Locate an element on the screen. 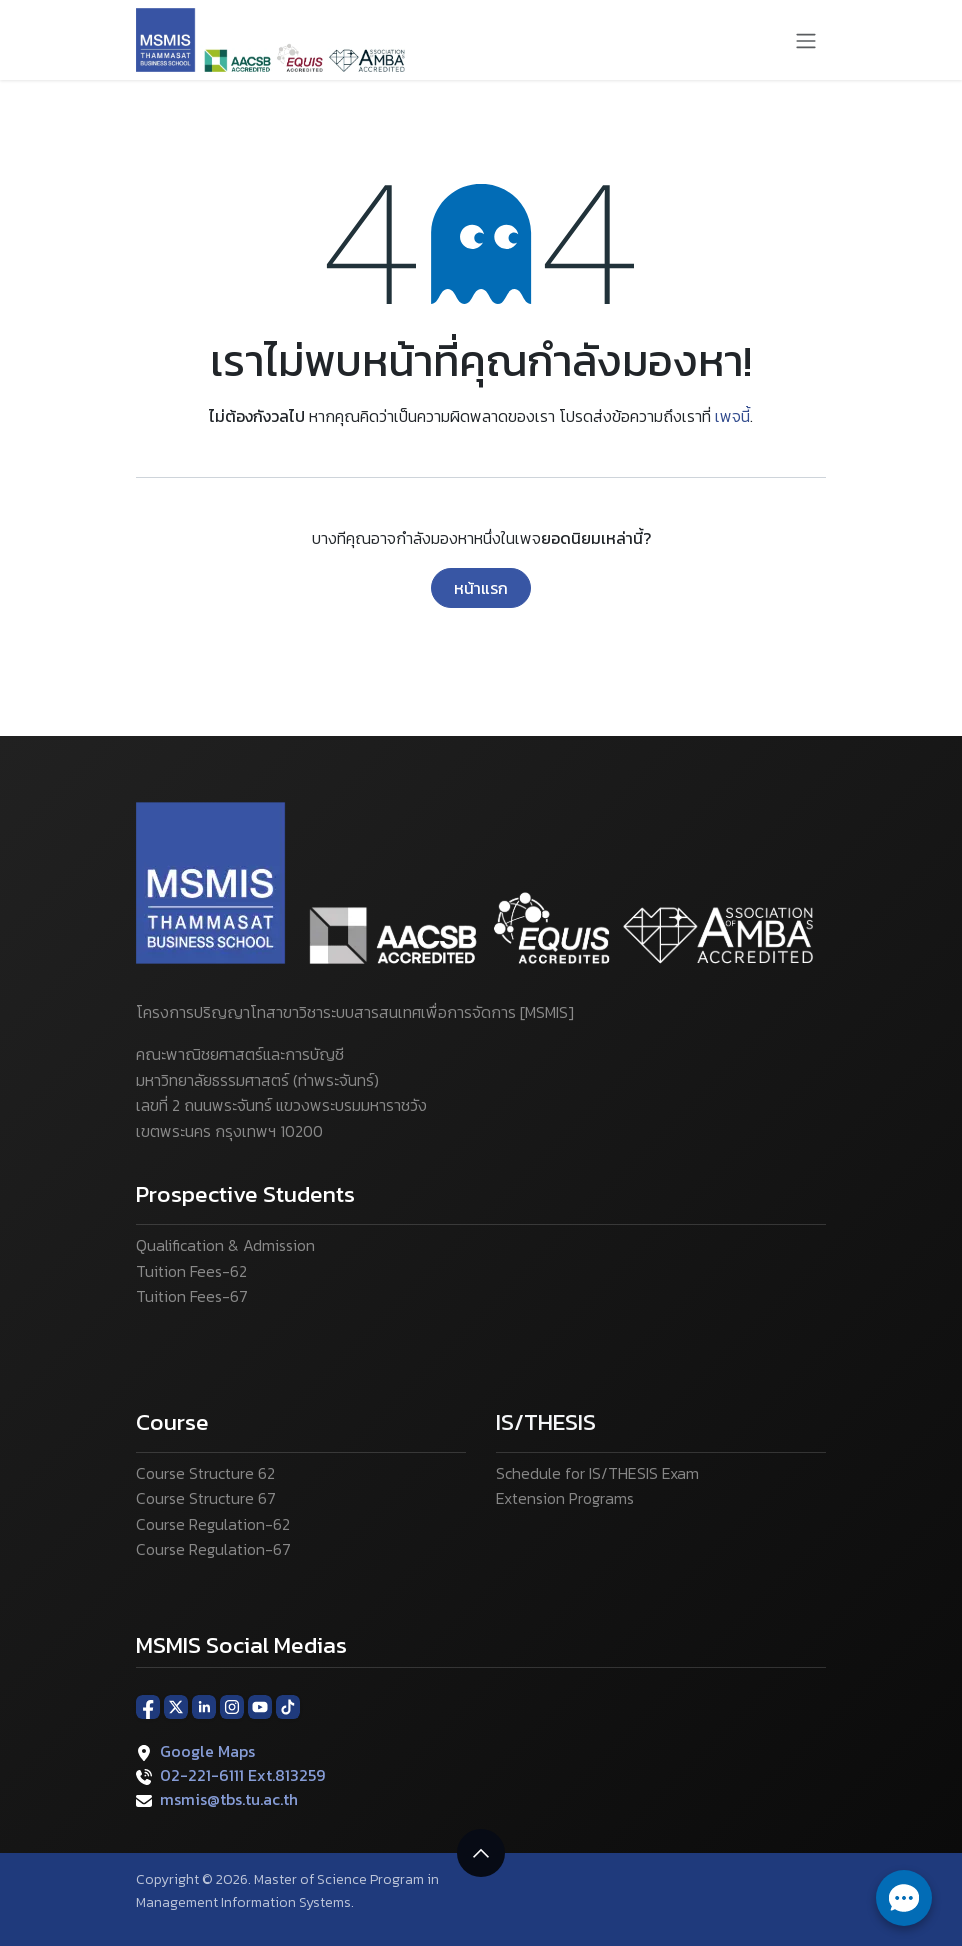  Extension Programs is located at coordinates (565, 1498).